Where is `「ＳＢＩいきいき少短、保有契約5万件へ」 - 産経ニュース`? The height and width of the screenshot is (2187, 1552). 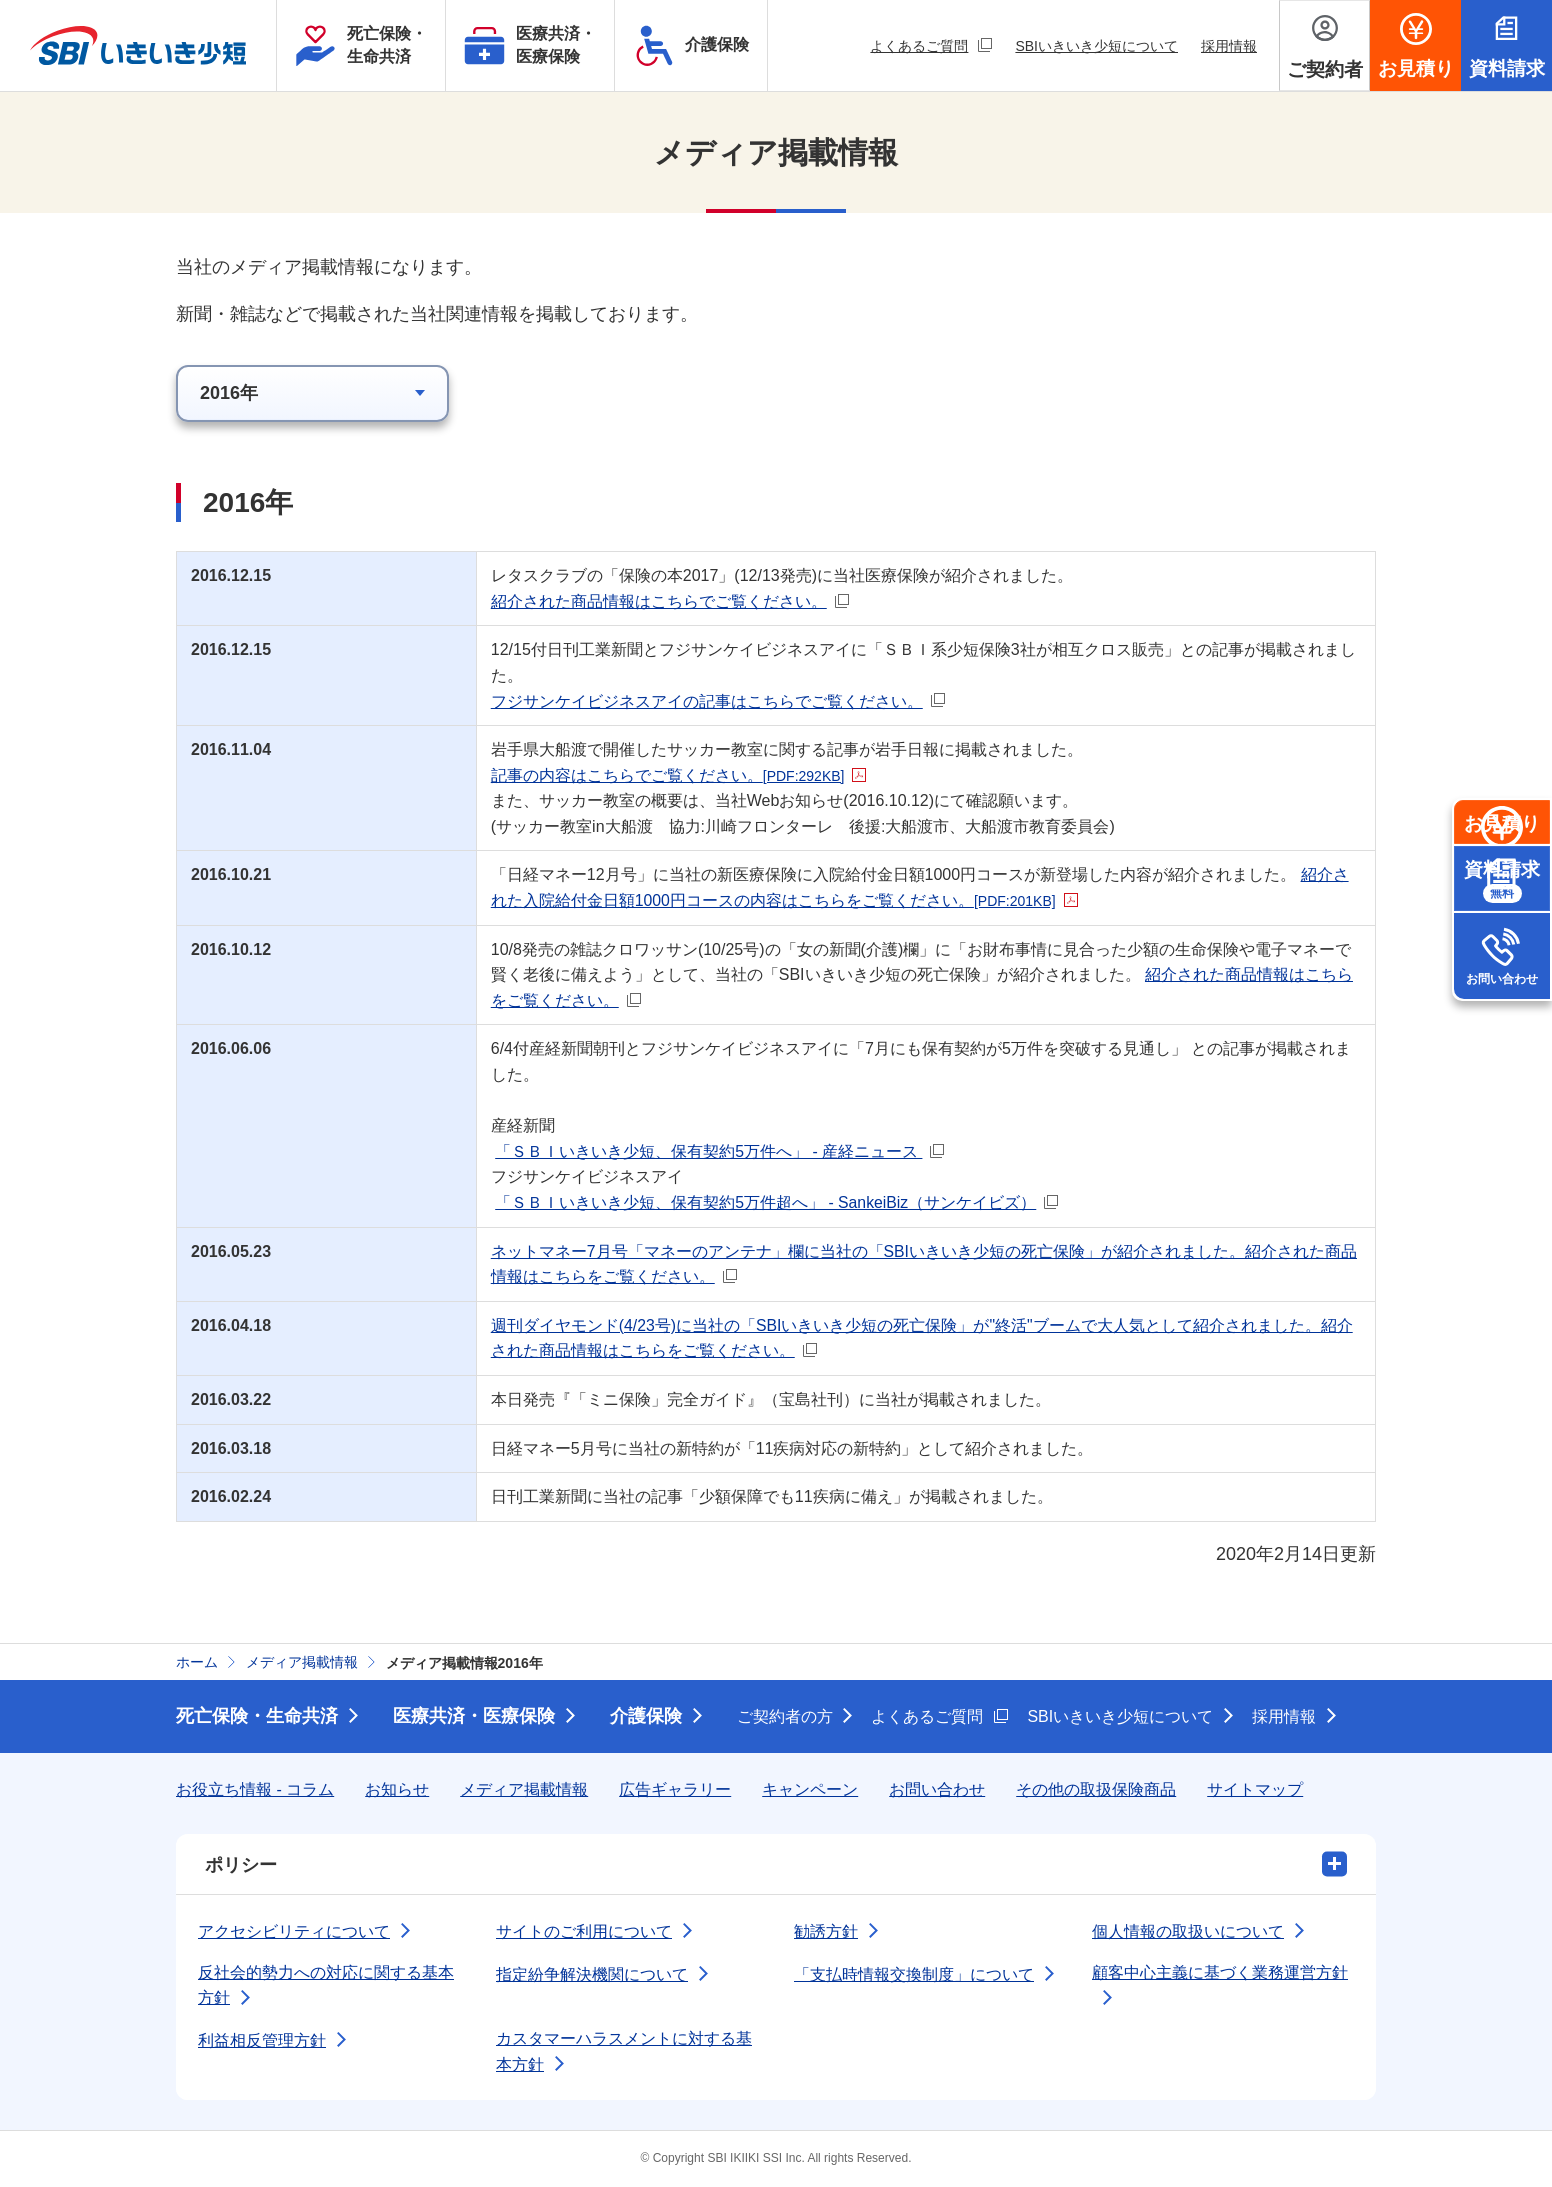 「ＳＢＩいきいき少短、保有契約5万件へ」 - 産経ニュース is located at coordinates (724, 1151).